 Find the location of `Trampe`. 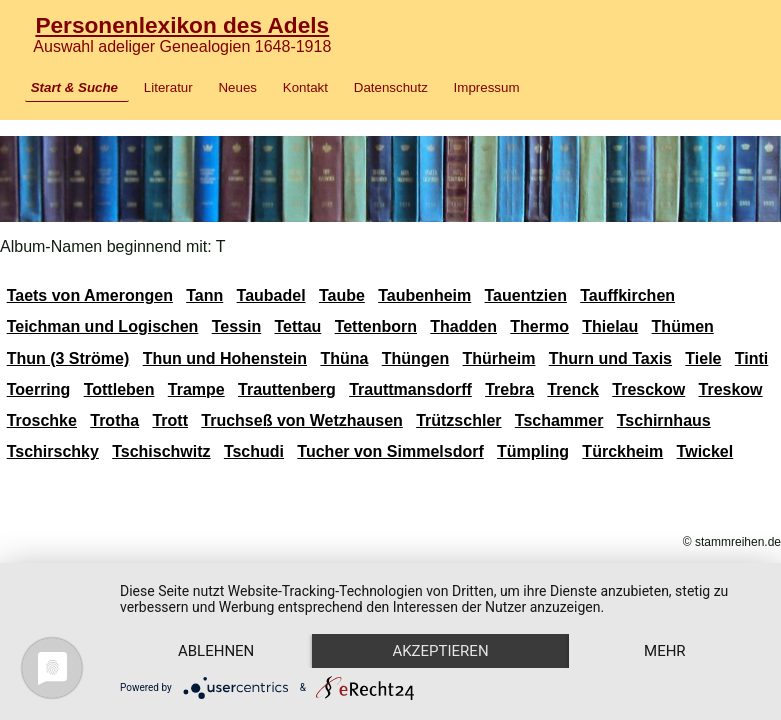

Trampe is located at coordinates (196, 389).